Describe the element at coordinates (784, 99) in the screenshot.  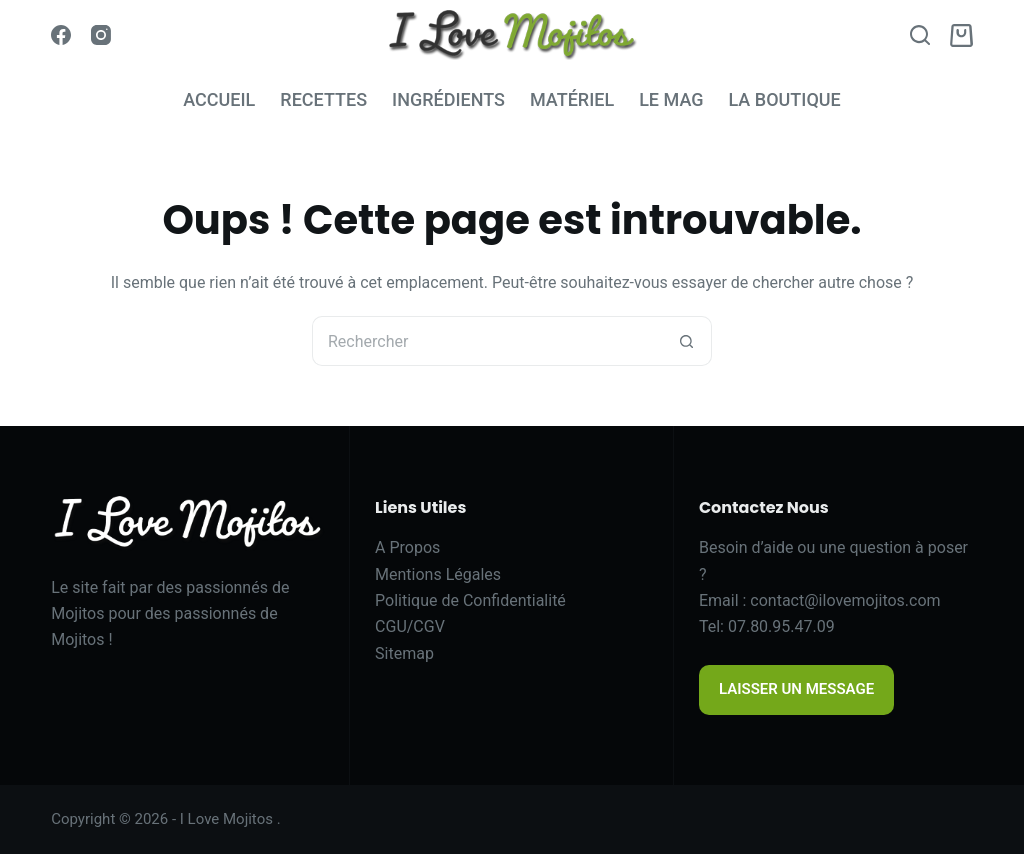
I see `LA BOUTIQUE` at that location.